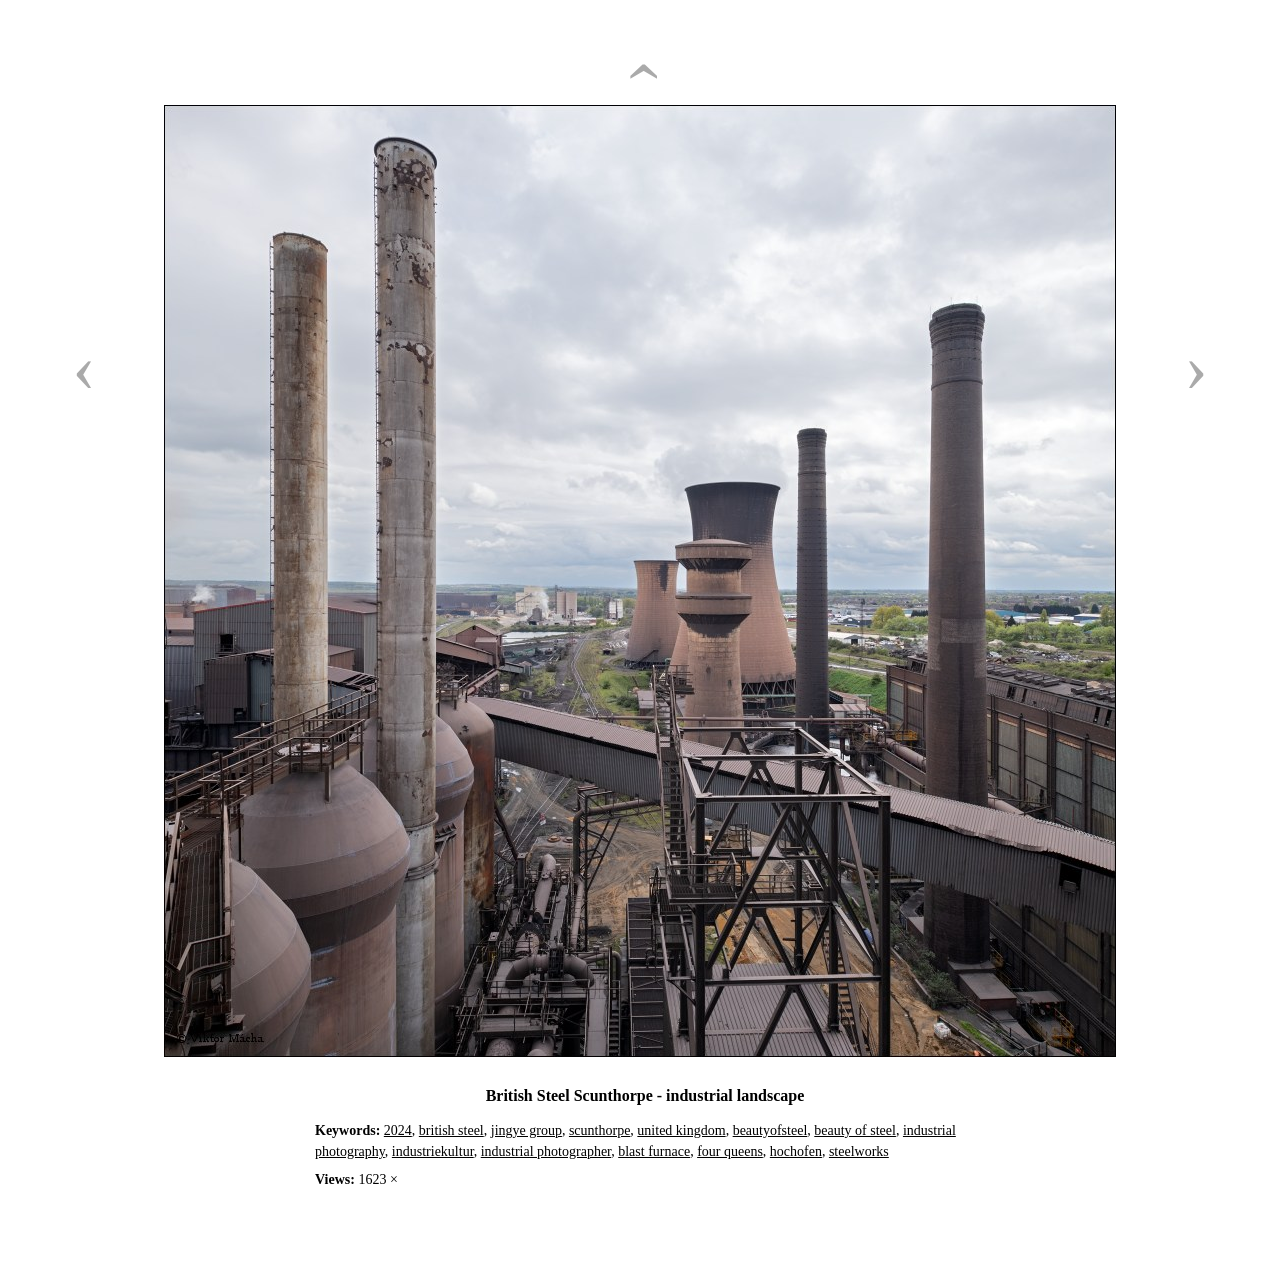 This screenshot has height=1272, width=1280. Describe the element at coordinates (730, 1151) in the screenshot. I see `four queens` at that location.